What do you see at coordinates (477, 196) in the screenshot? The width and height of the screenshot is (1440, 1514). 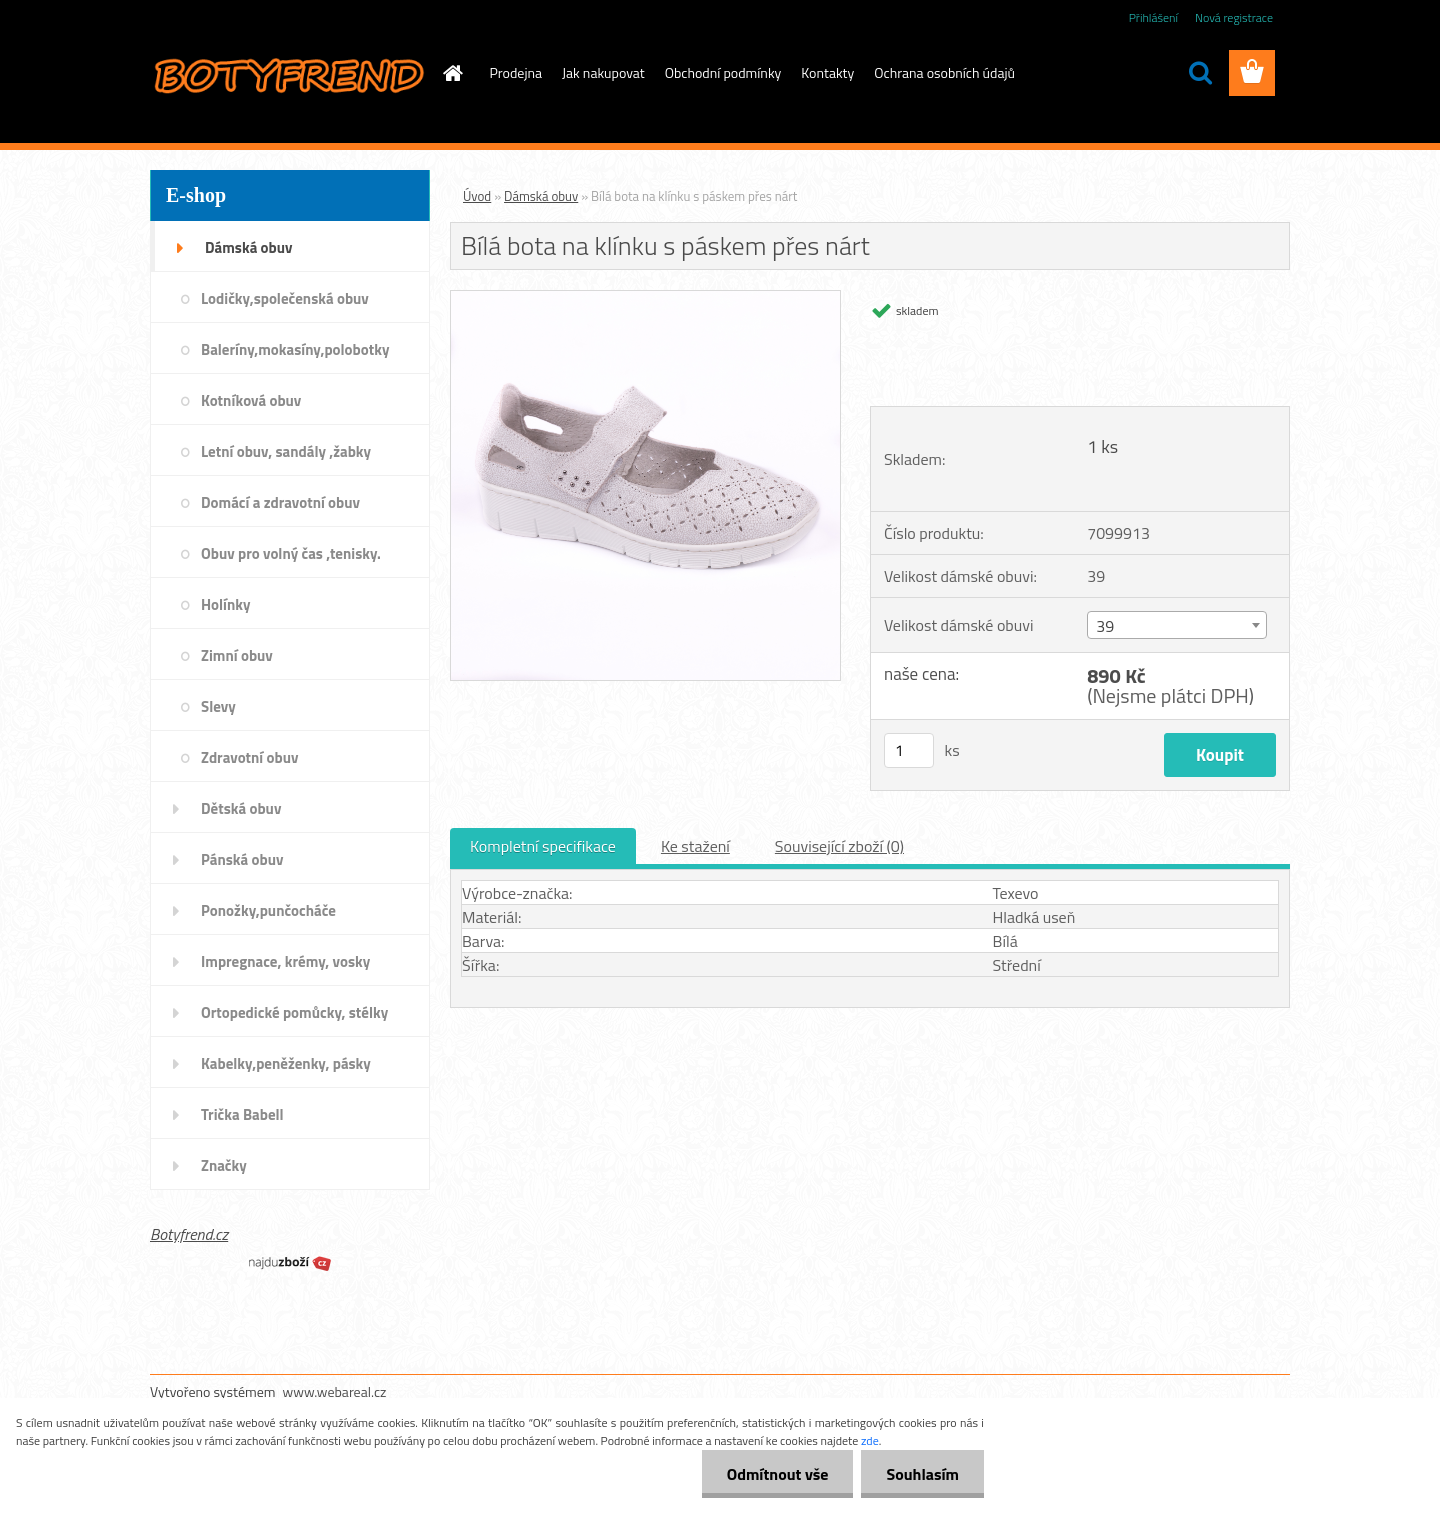 I see `Úvod` at bounding box center [477, 196].